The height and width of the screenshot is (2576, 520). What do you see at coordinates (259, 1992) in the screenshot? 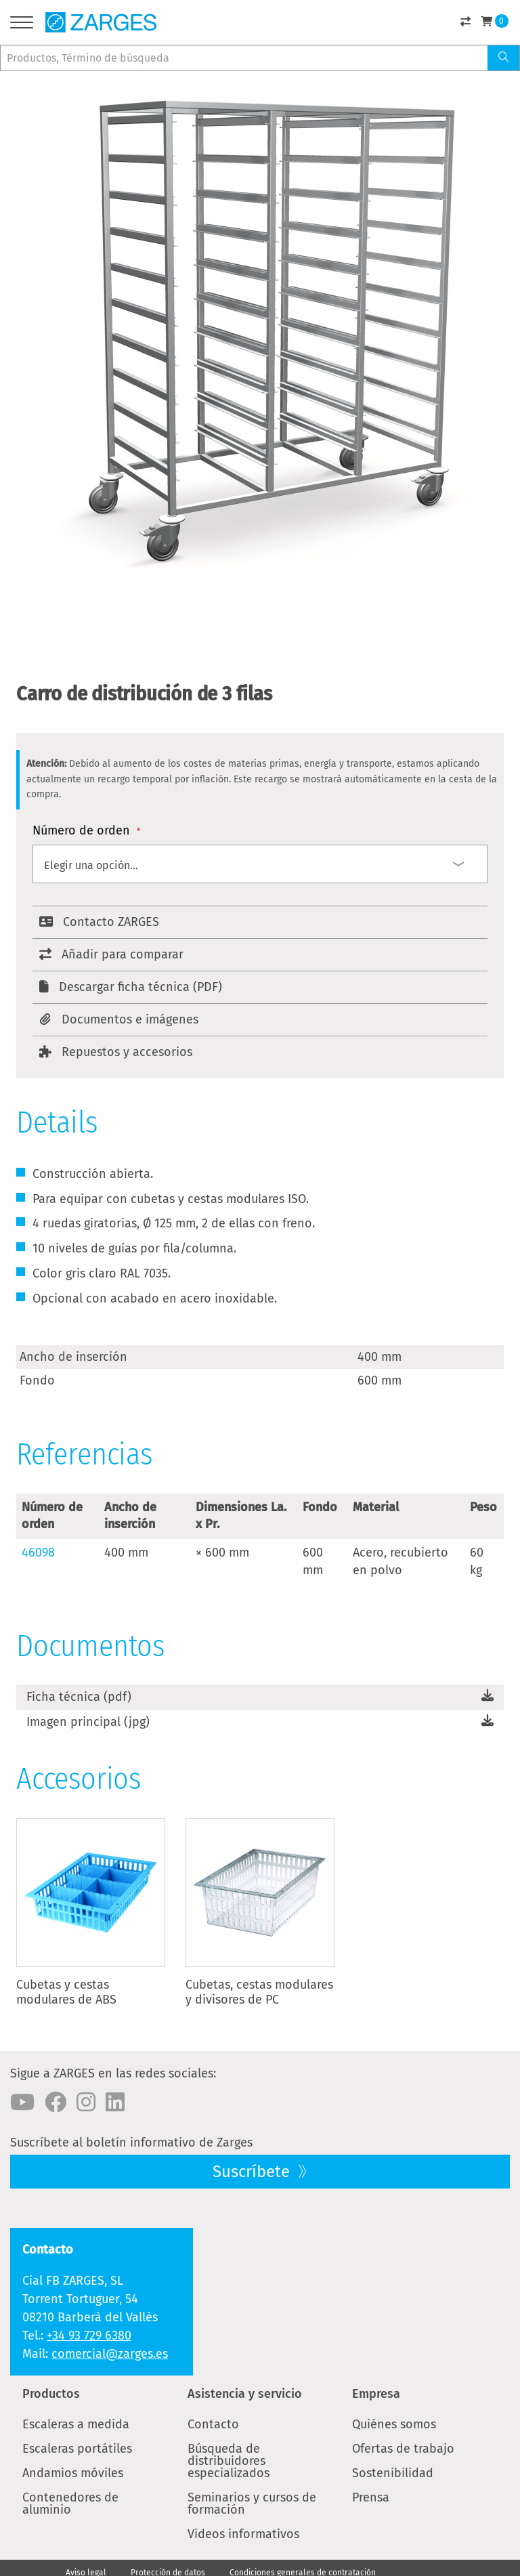
I see `Cubetas, cestas modulares y divisores de PC` at bounding box center [259, 1992].